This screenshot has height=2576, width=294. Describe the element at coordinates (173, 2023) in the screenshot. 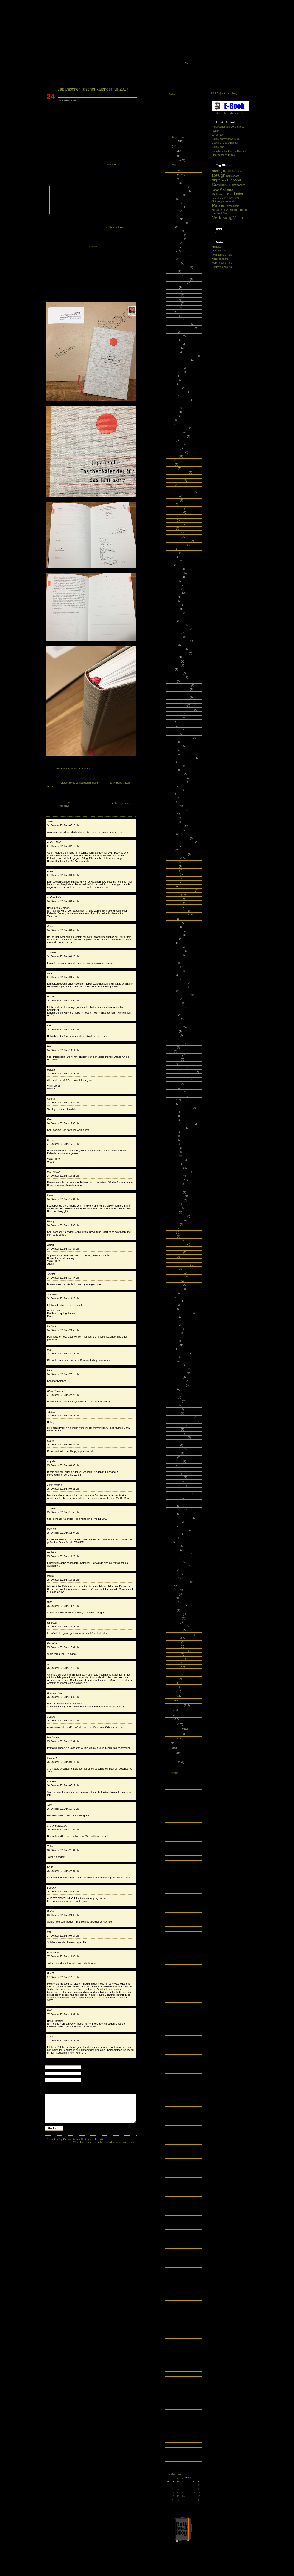

I see `Februar 2017` at that location.